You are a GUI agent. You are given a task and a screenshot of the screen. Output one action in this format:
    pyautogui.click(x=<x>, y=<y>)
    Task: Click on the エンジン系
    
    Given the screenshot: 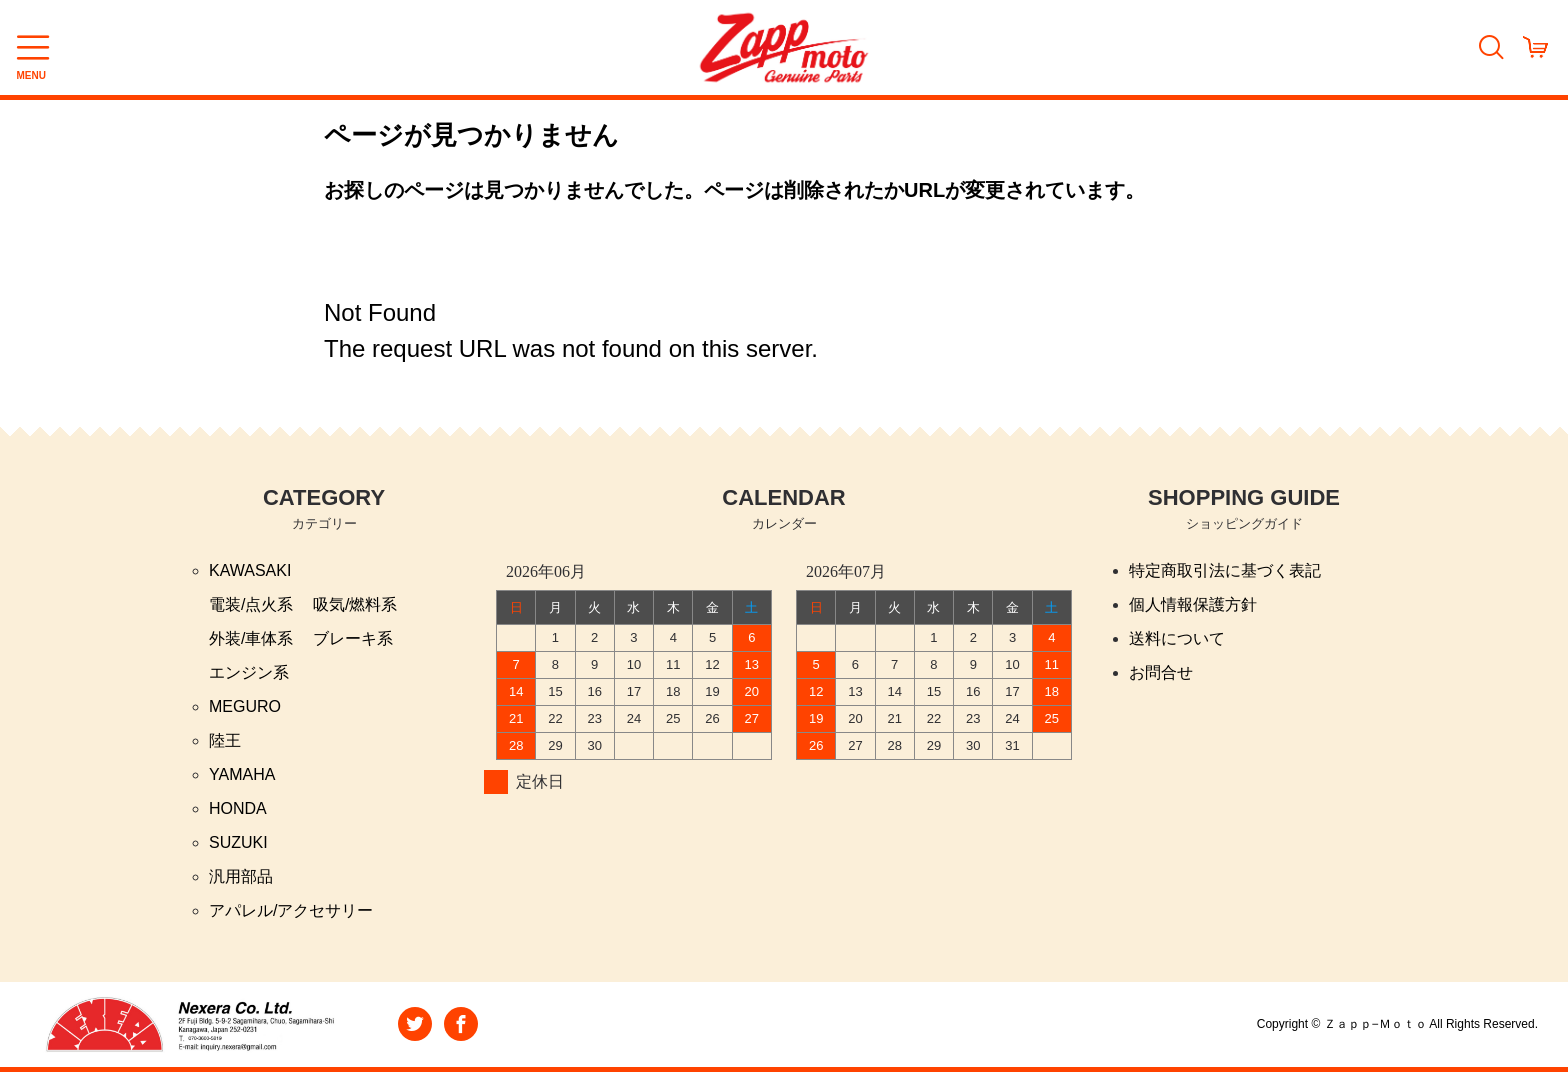 What is the action you would take?
    pyautogui.click(x=249, y=672)
    